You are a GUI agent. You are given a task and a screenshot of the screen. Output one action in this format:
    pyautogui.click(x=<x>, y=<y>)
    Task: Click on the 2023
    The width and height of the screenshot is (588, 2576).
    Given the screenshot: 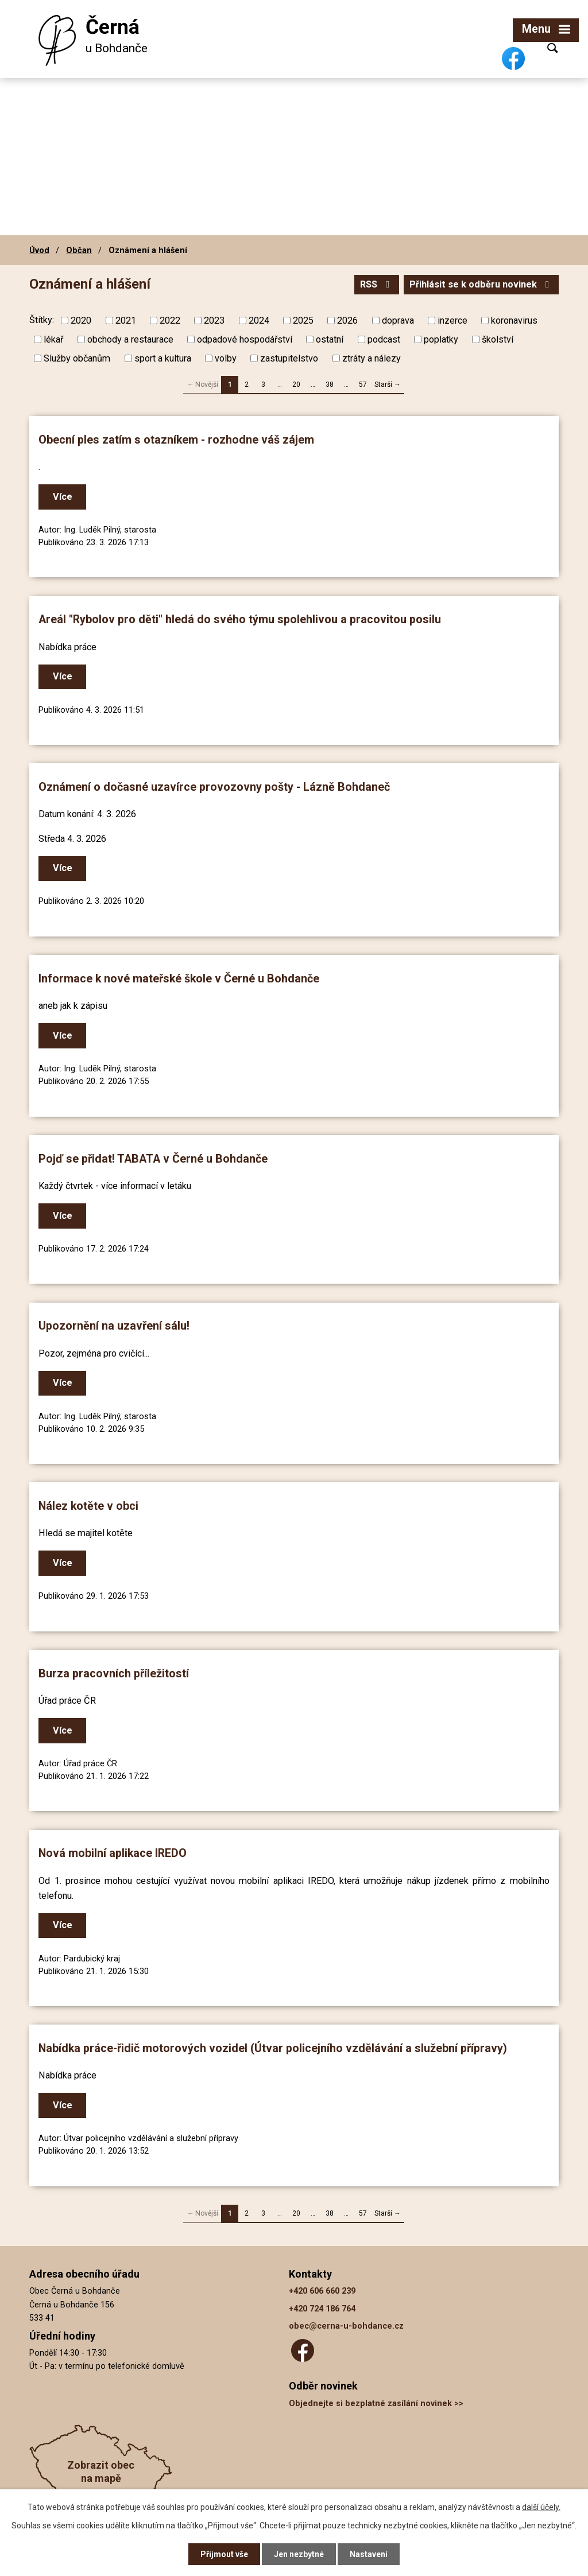 What is the action you would take?
    pyautogui.click(x=214, y=320)
    